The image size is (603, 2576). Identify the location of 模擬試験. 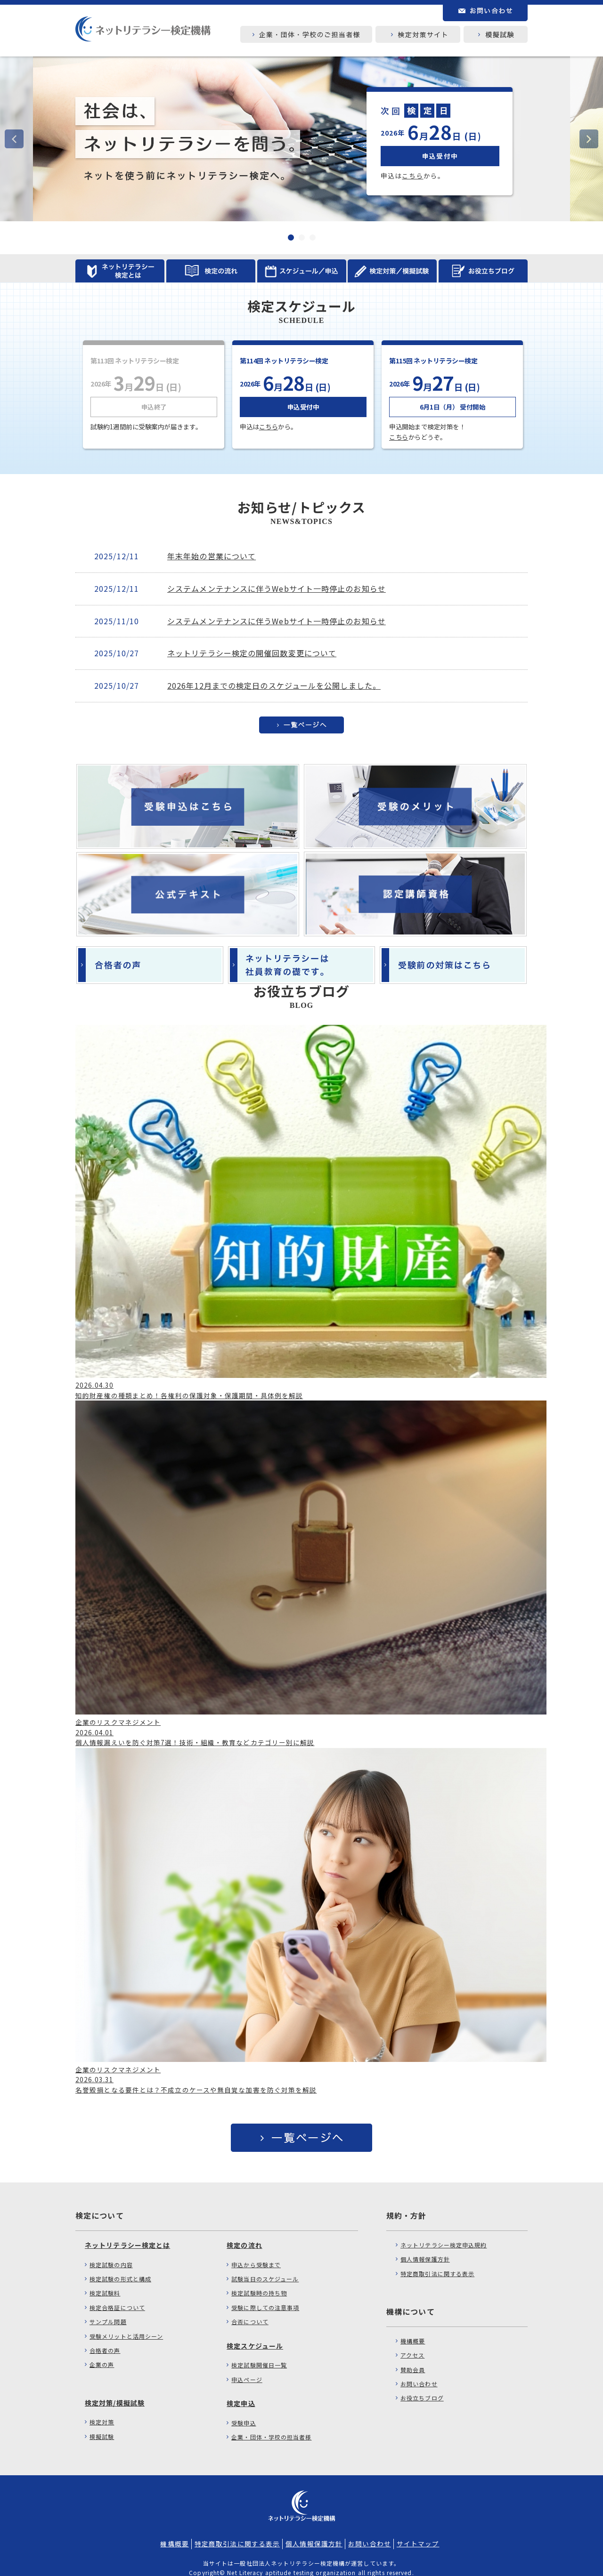
(102, 2425).